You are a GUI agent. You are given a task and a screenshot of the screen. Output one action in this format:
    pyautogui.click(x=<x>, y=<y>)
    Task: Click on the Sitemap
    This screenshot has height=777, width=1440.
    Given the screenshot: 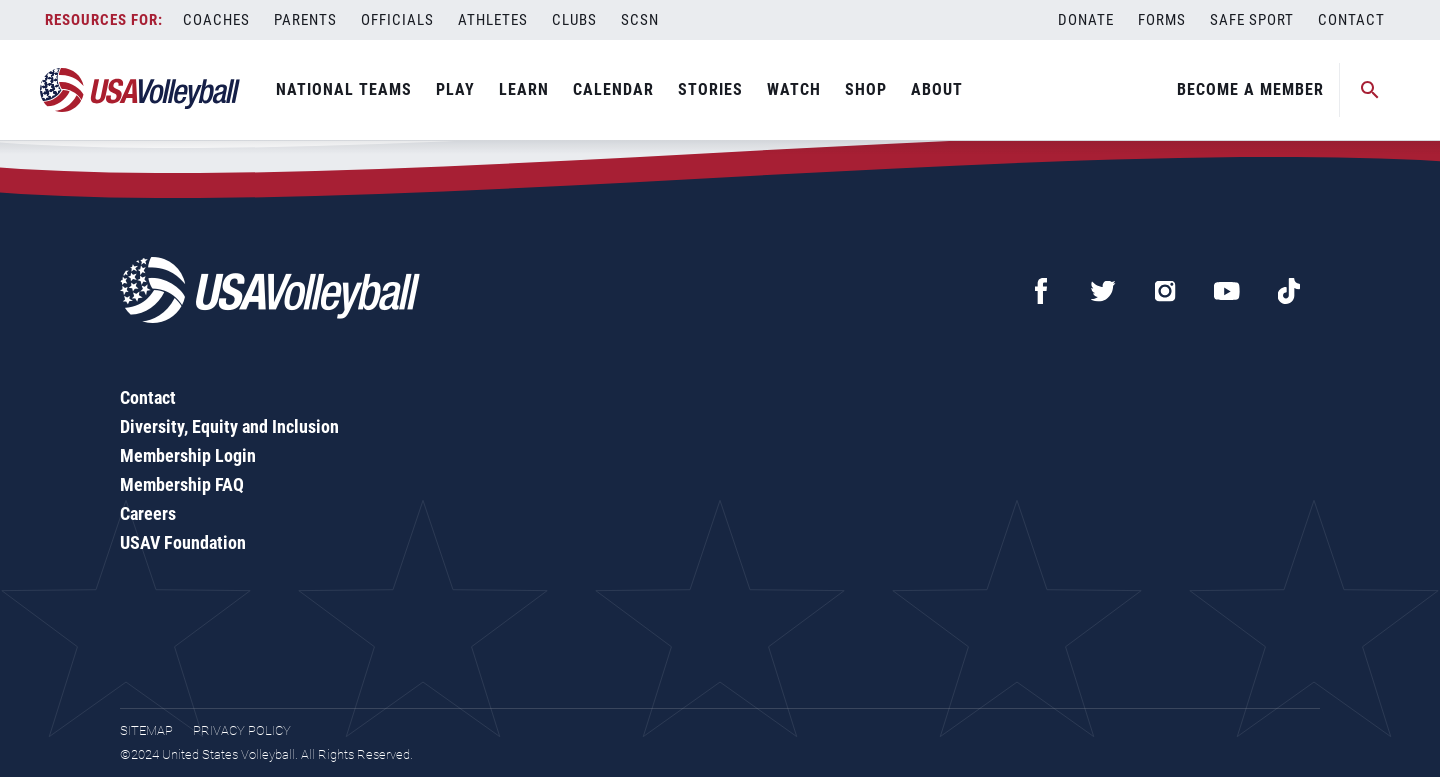 What is the action you would take?
    pyautogui.click(x=146, y=730)
    